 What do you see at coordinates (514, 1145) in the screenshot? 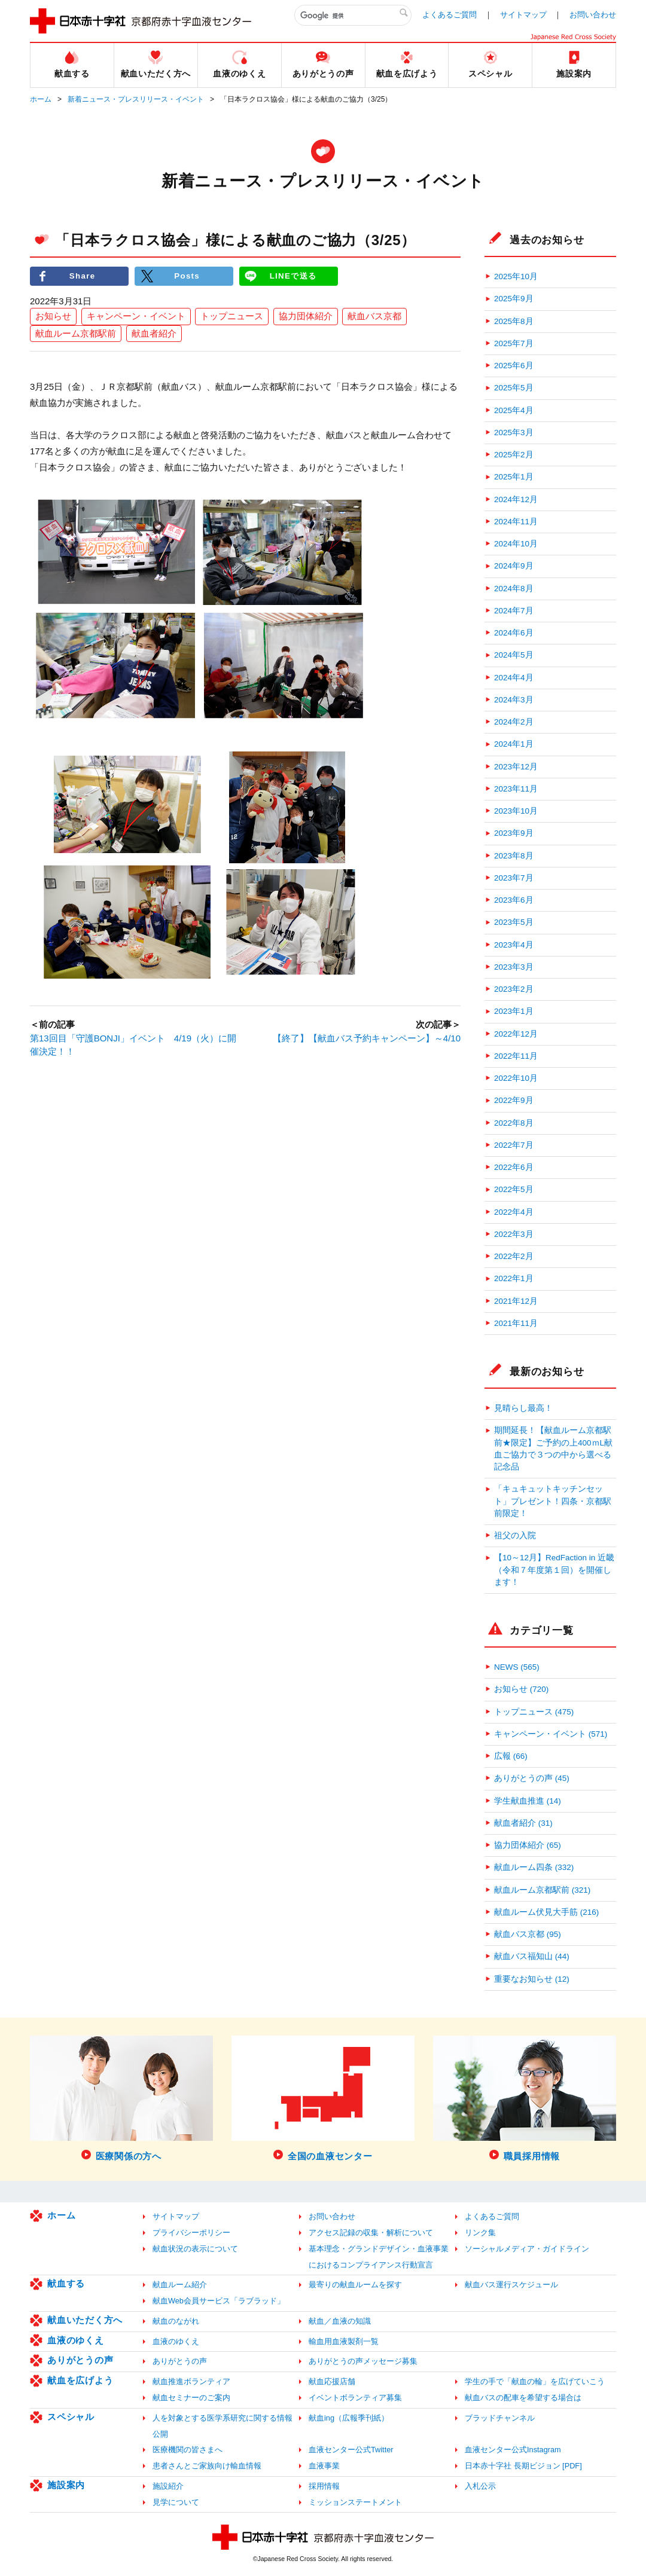
I see `2022年7月` at bounding box center [514, 1145].